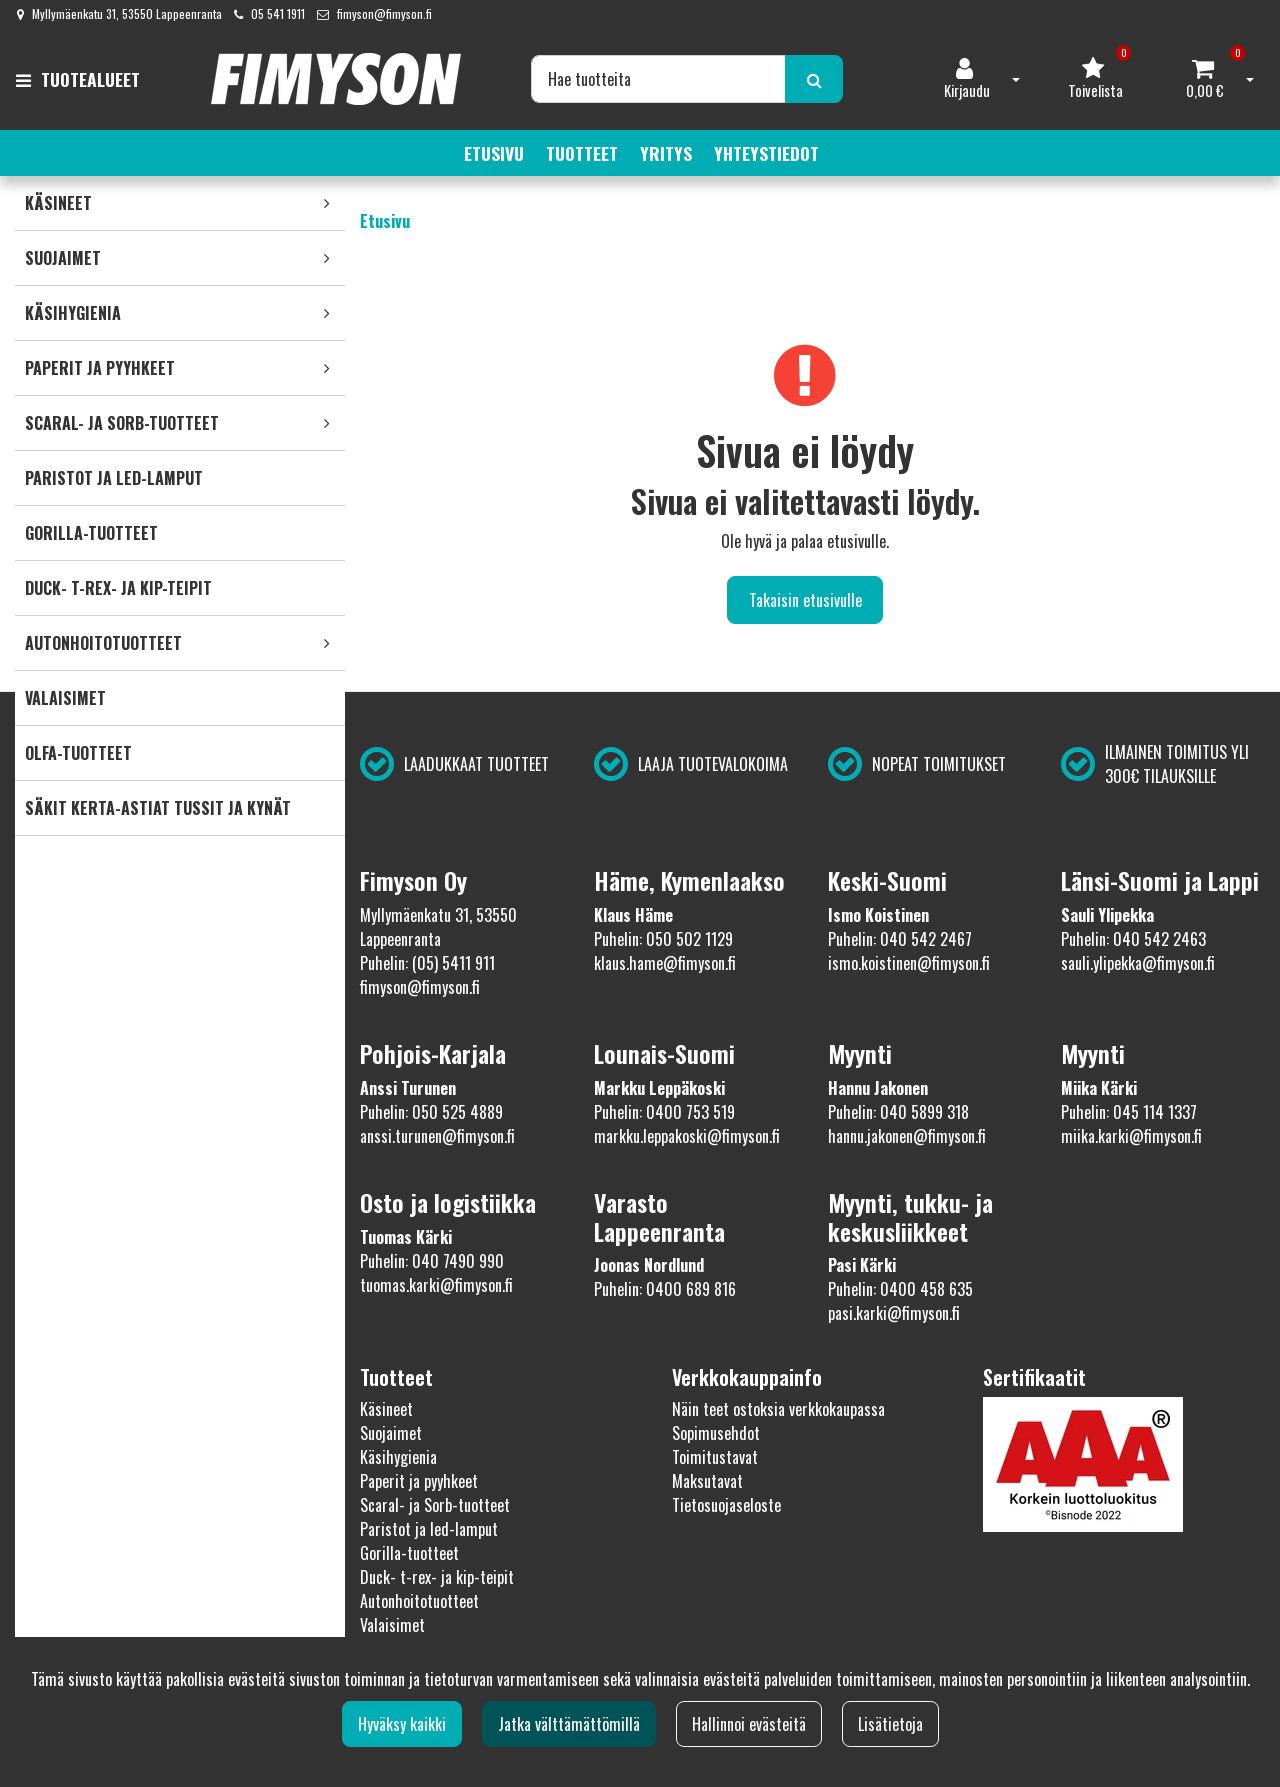 This screenshot has width=1280, height=1787. I want to click on tuomas.karki@fimyson.fi, so click(436, 1285).